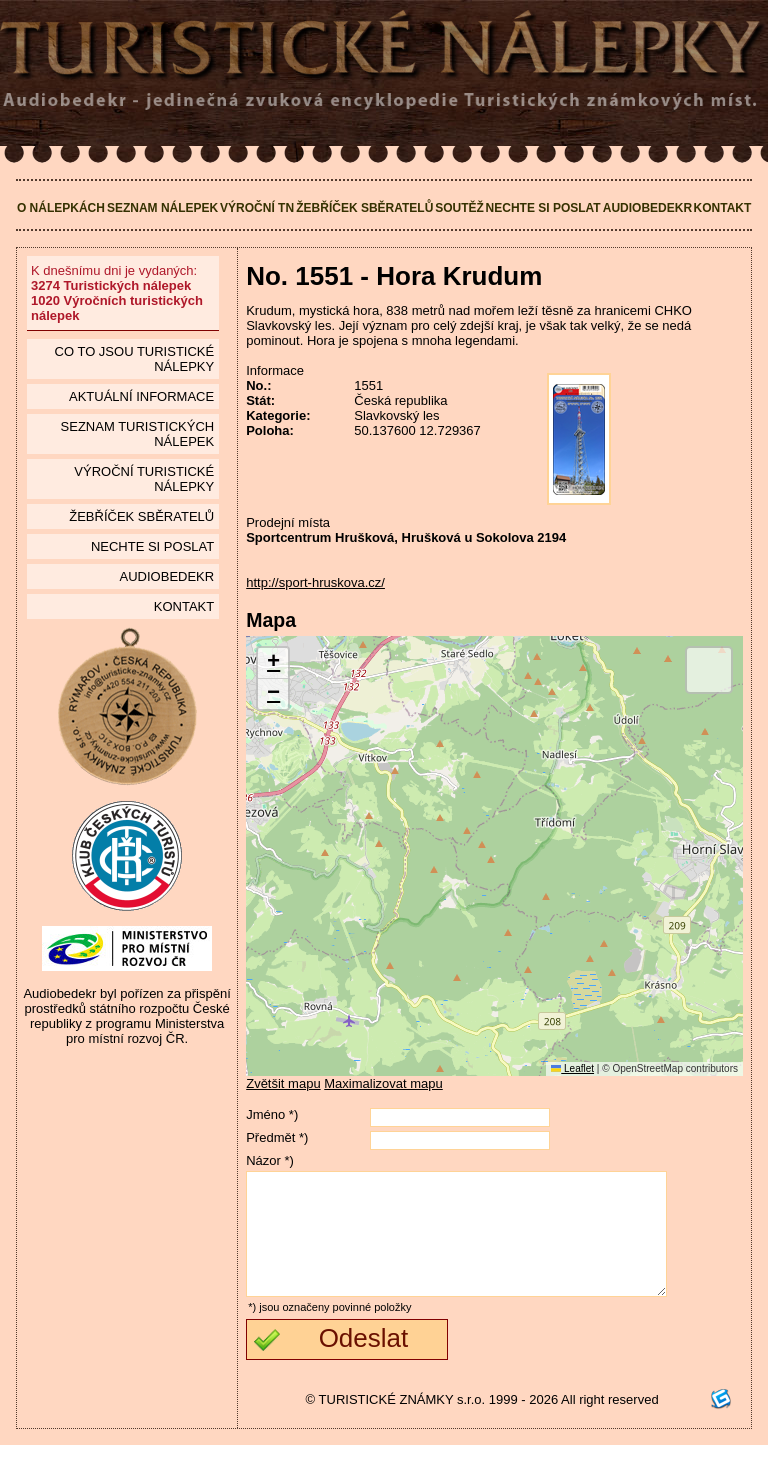 The height and width of the screenshot is (1469, 768). What do you see at coordinates (364, 208) in the screenshot?
I see `Žebříček sběratelů` at bounding box center [364, 208].